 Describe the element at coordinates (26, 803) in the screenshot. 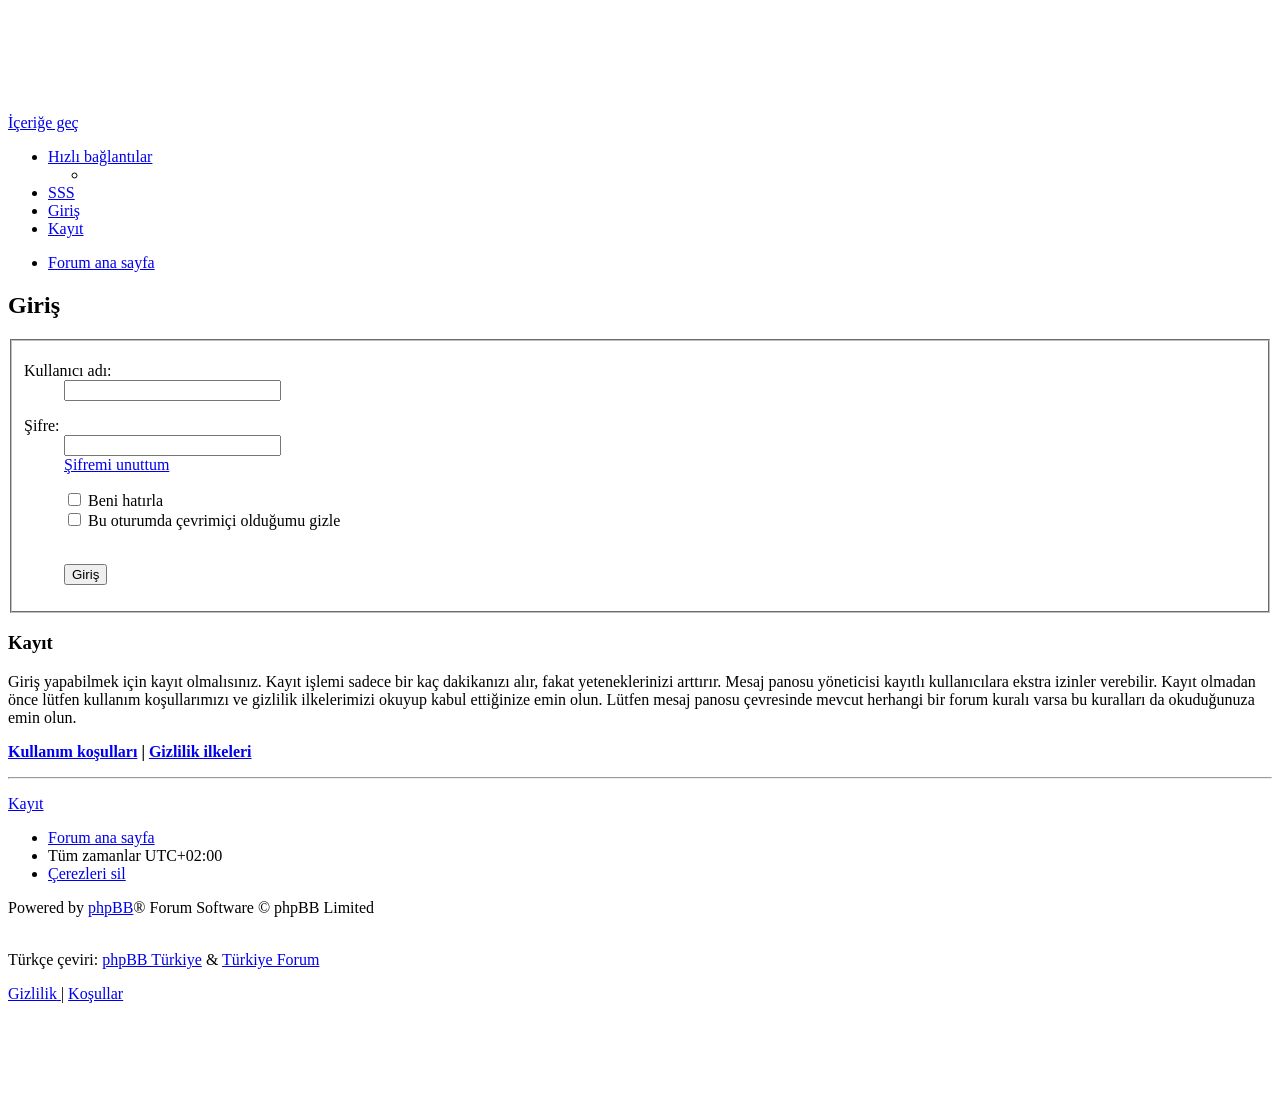

I see `Kayıt` at that location.